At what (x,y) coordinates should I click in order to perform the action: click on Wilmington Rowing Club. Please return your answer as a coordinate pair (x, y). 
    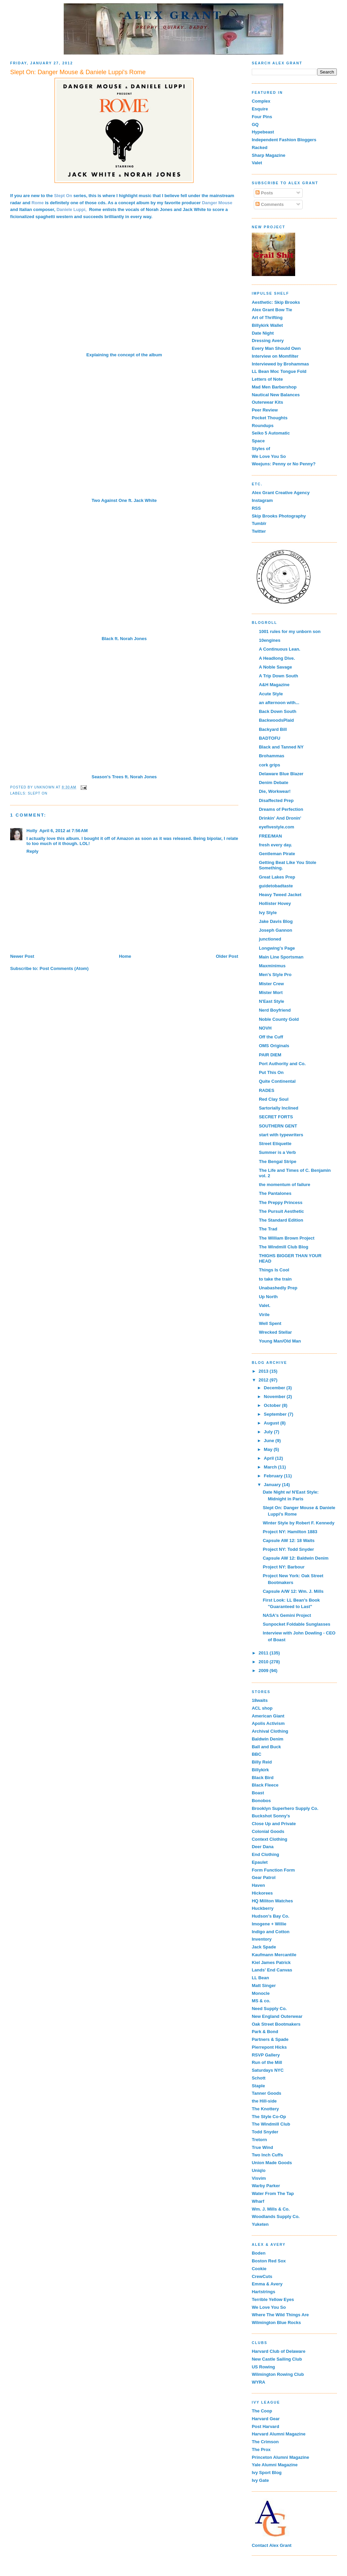
    Looking at the image, I should click on (278, 2374).